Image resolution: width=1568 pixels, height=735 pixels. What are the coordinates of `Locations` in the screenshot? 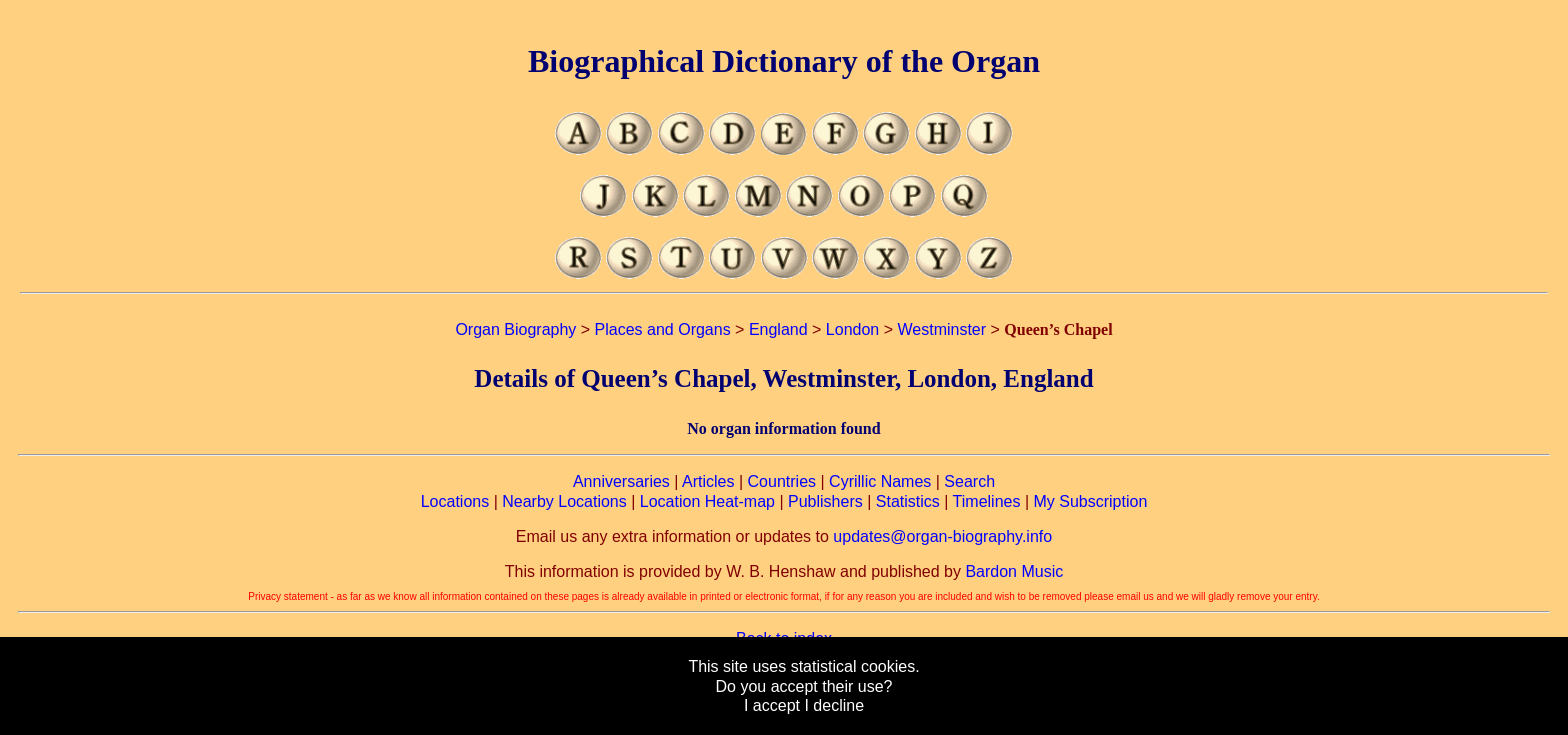 It's located at (455, 501).